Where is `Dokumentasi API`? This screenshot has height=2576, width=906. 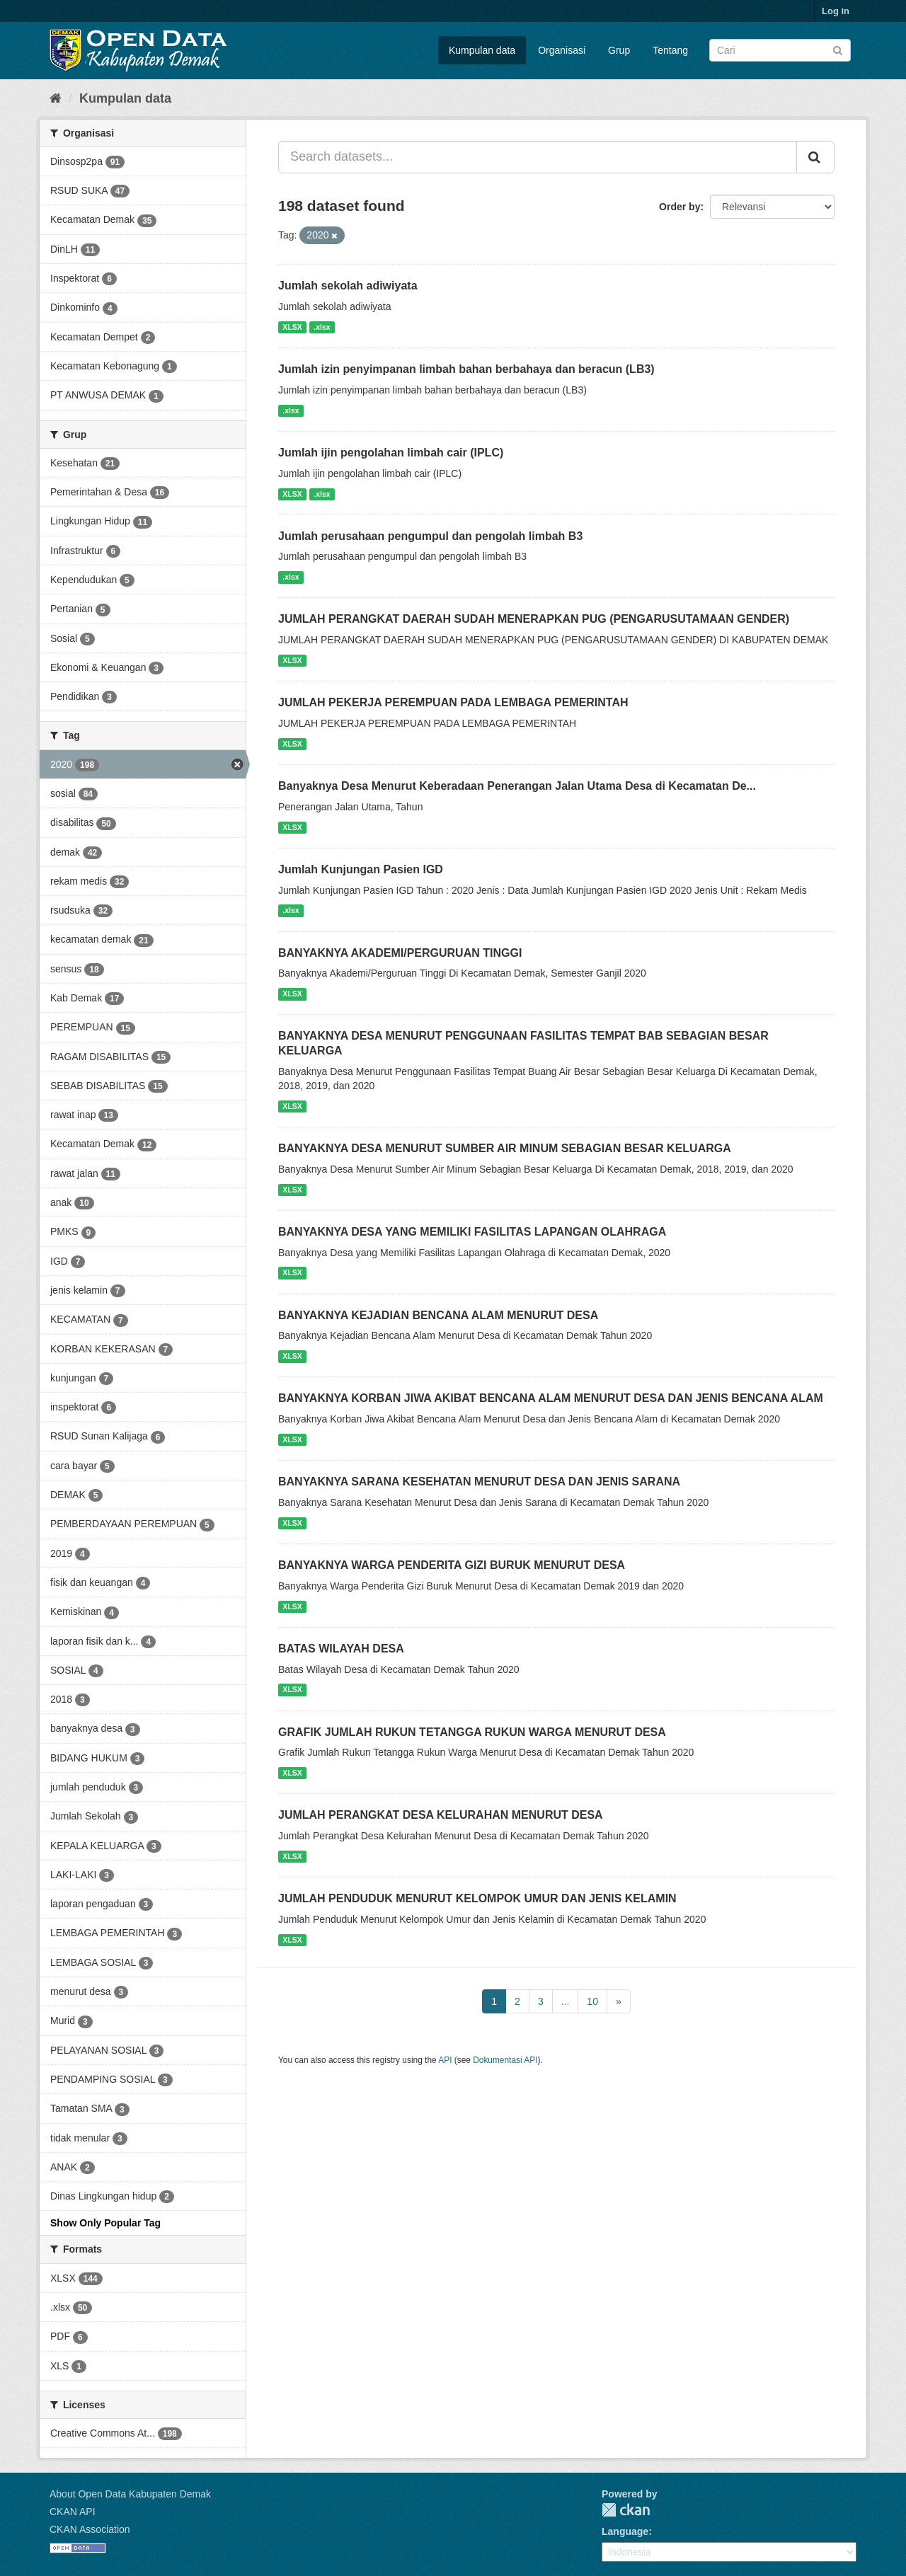 Dokumentasi API is located at coordinates (505, 2060).